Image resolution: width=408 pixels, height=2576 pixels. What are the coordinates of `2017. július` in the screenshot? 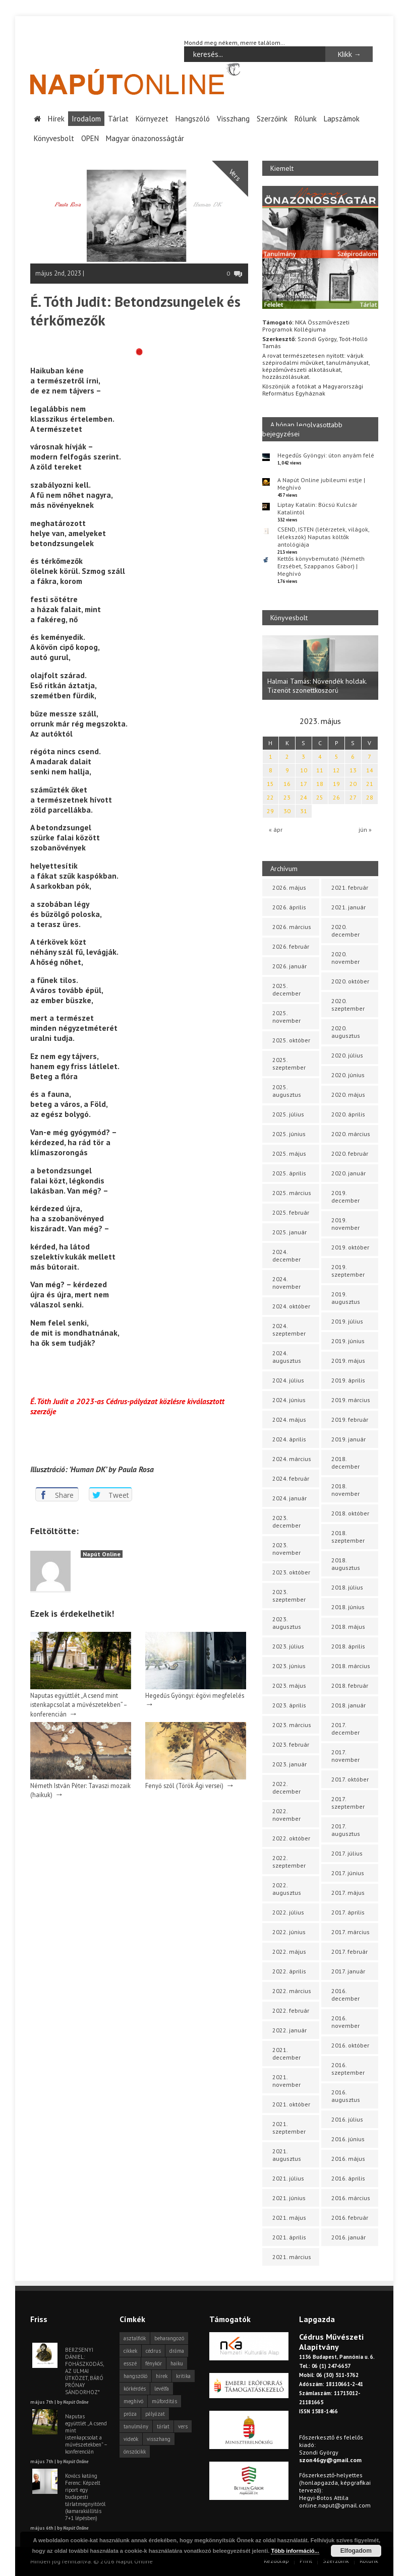 It's located at (347, 1853).